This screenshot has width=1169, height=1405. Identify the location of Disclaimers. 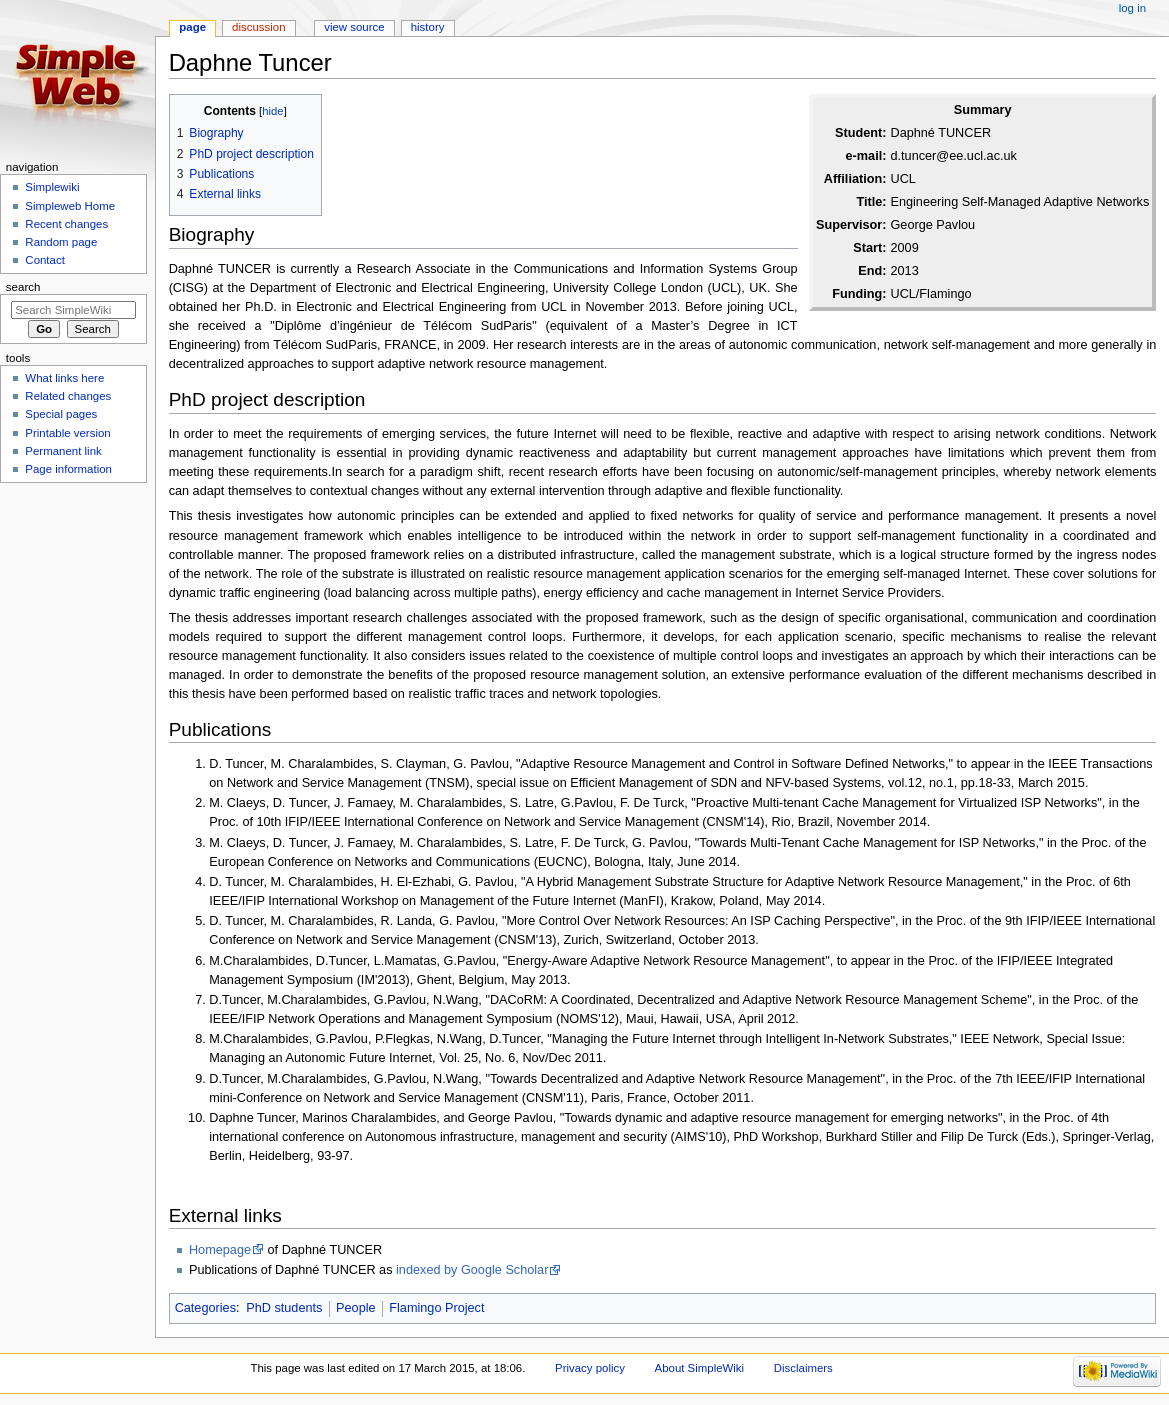
(803, 1368).